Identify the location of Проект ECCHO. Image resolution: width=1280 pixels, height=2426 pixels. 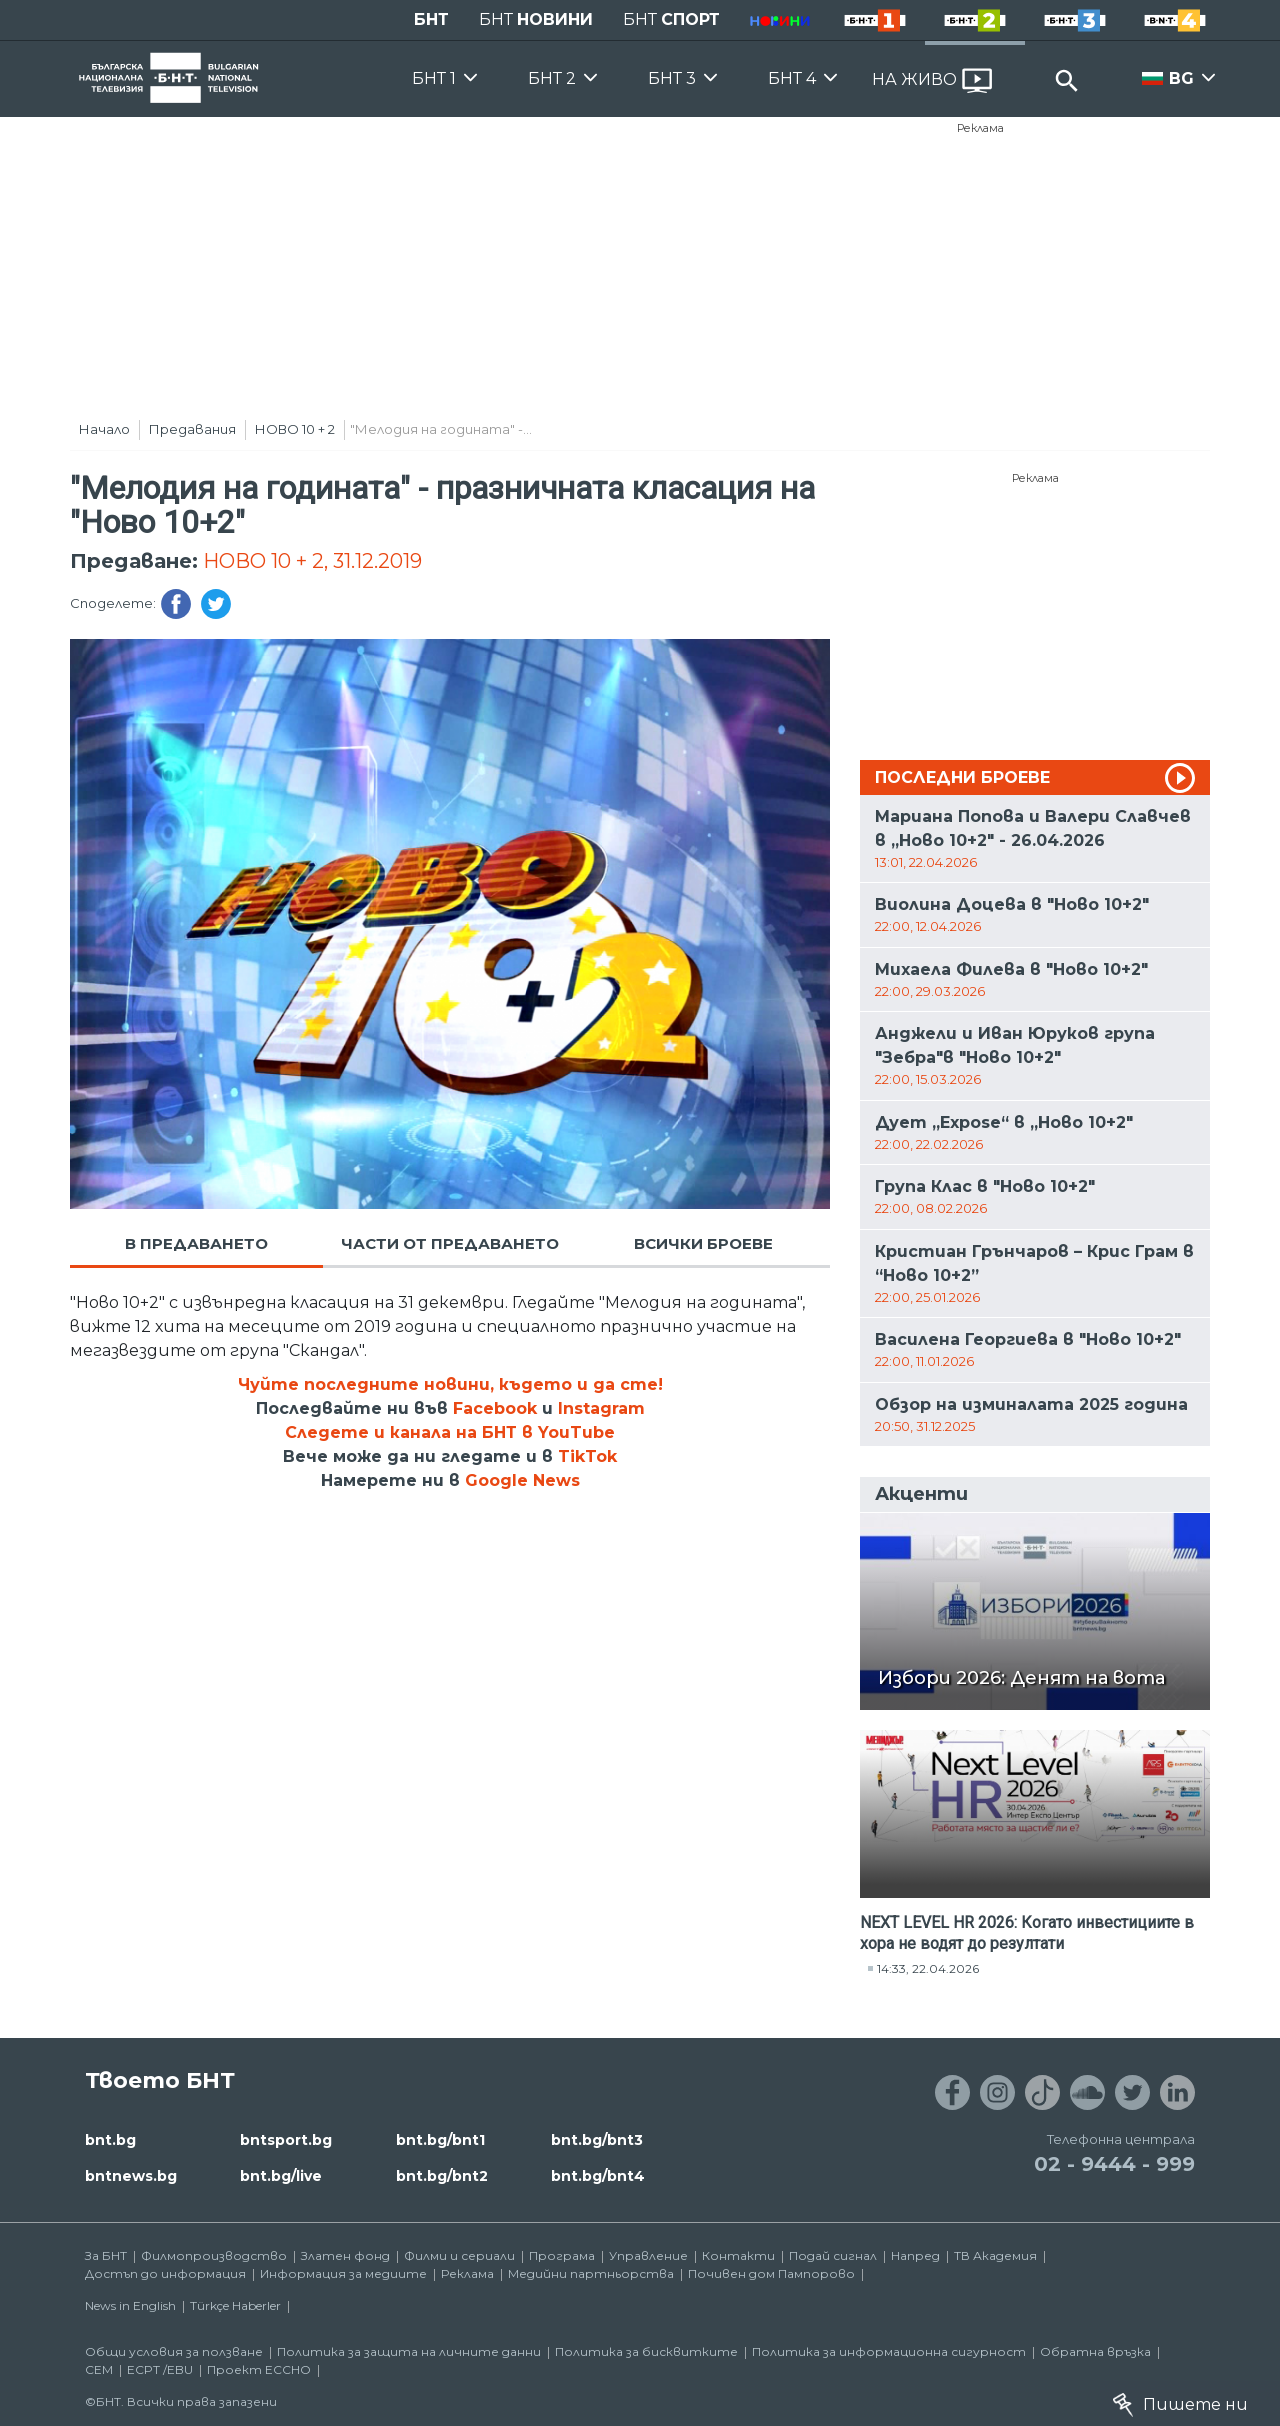
(259, 2369).